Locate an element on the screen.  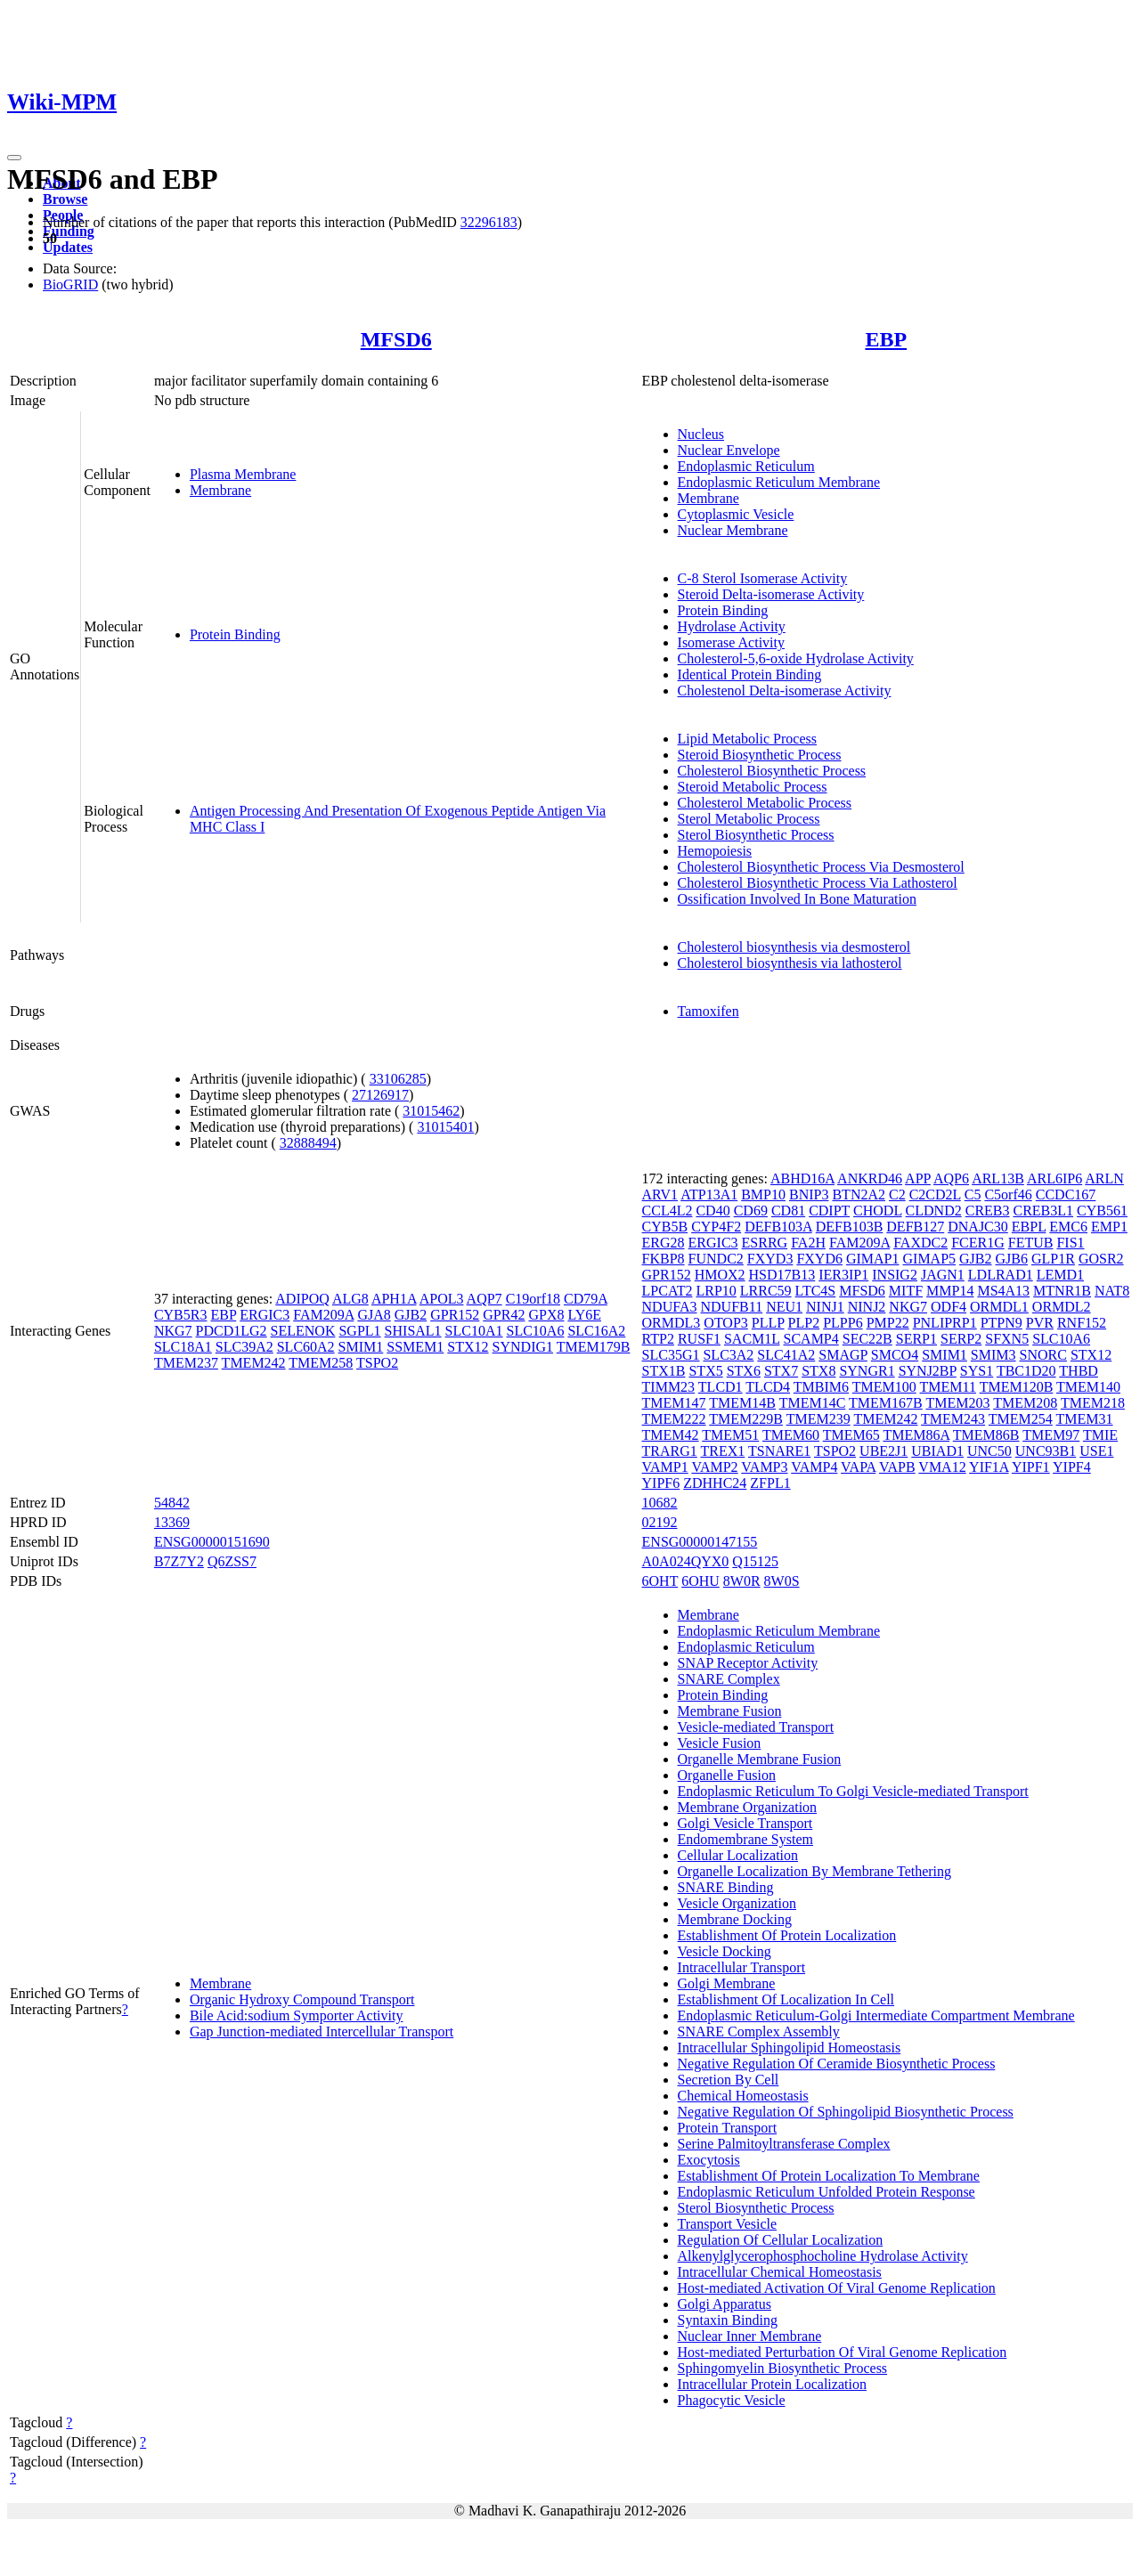
TMEM242 is located at coordinates (254, 1362).